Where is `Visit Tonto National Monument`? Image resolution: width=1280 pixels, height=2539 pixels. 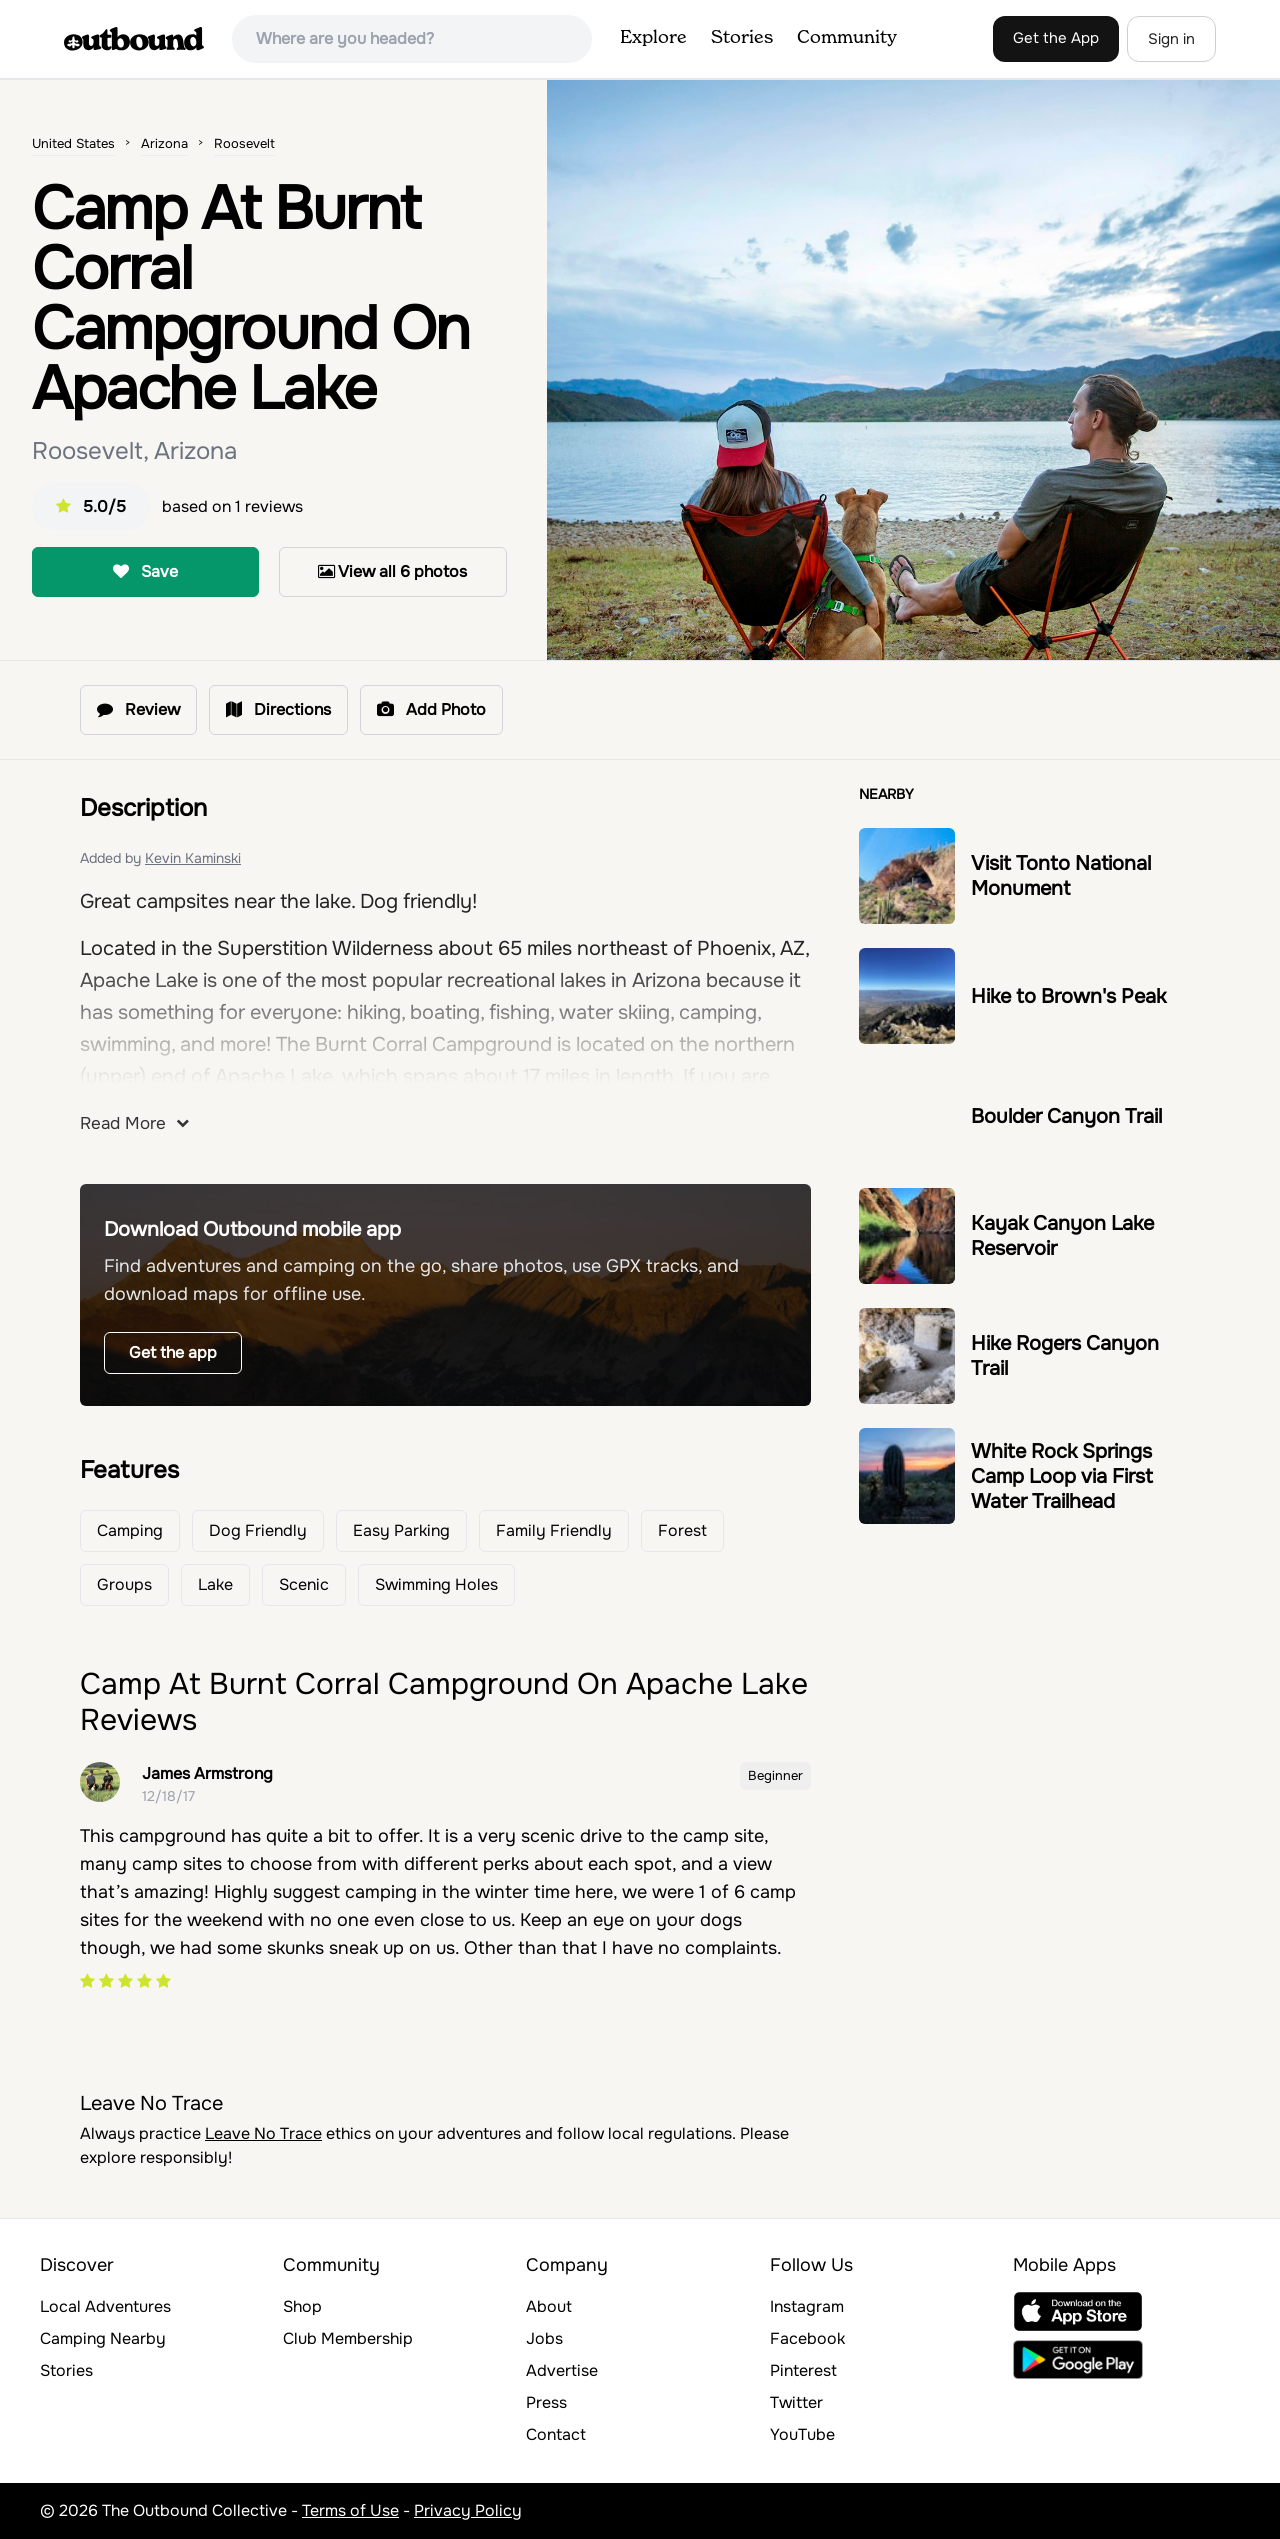
Visit Tonto National Monument is located at coordinates (1061, 876).